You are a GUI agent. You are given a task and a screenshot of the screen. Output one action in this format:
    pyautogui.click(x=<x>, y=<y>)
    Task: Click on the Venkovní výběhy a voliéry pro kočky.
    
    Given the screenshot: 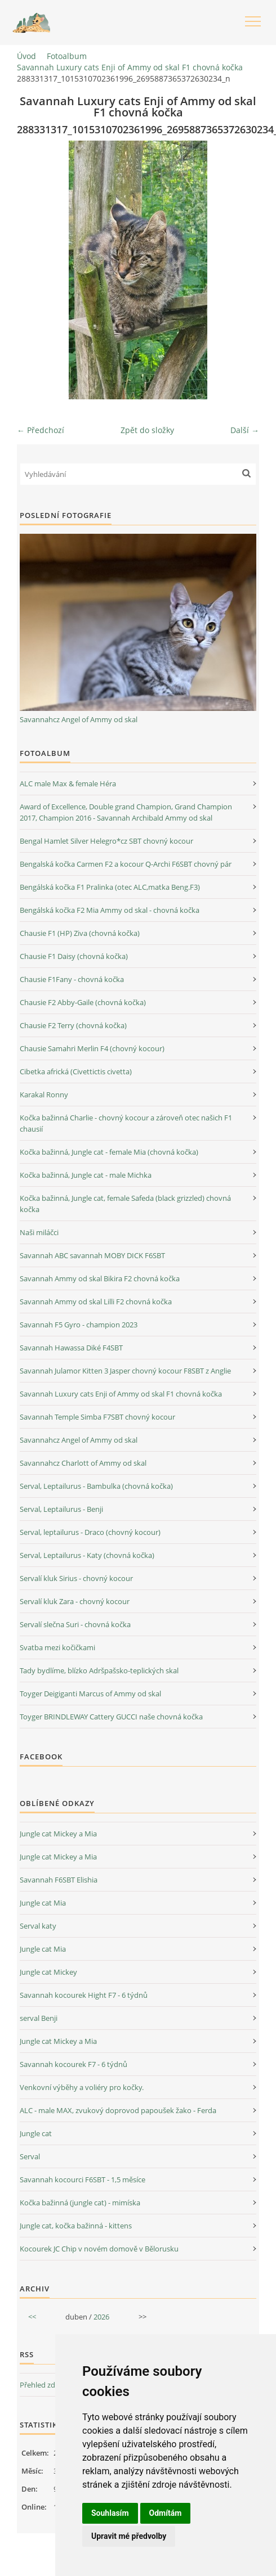 What is the action you would take?
    pyautogui.click(x=82, y=2087)
    